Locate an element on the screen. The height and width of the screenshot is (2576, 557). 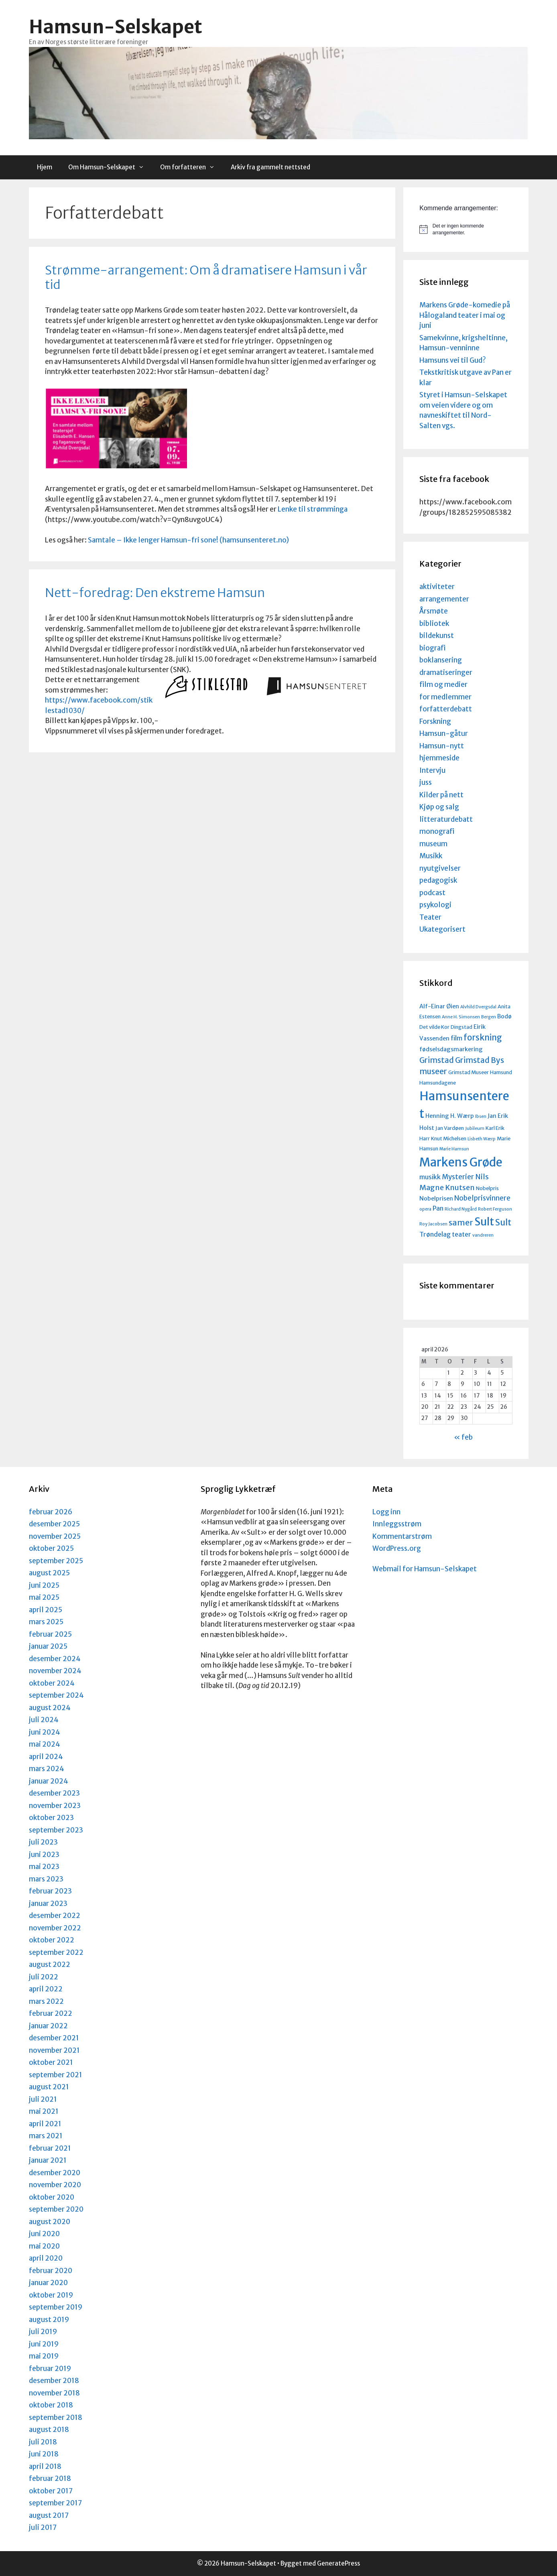
september 2020 is located at coordinates (56, 2209).